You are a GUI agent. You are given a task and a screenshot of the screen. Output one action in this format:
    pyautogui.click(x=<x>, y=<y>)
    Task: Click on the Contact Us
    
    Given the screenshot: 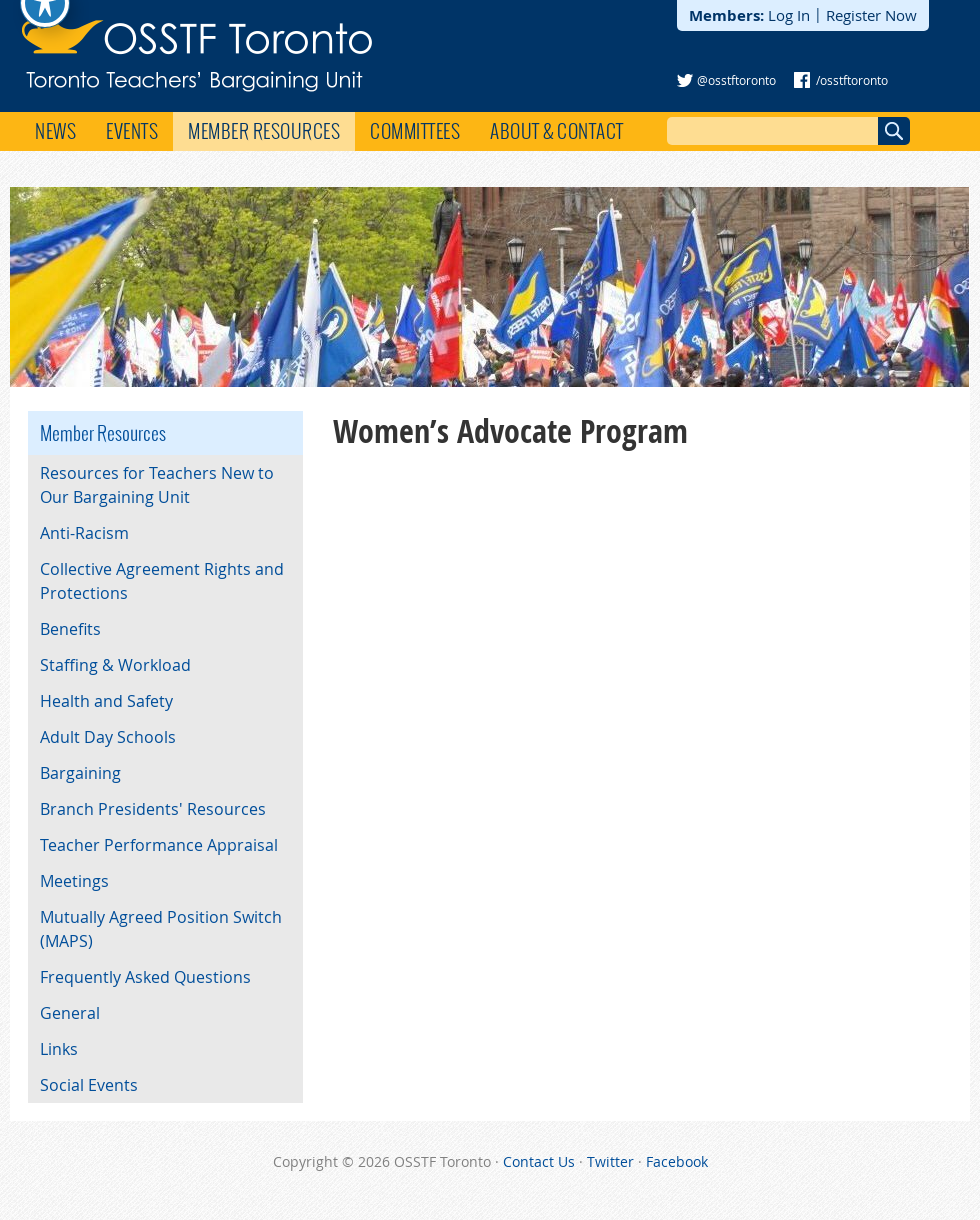 What is the action you would take?
    pyautogui.click(x=539, y=1161)
    